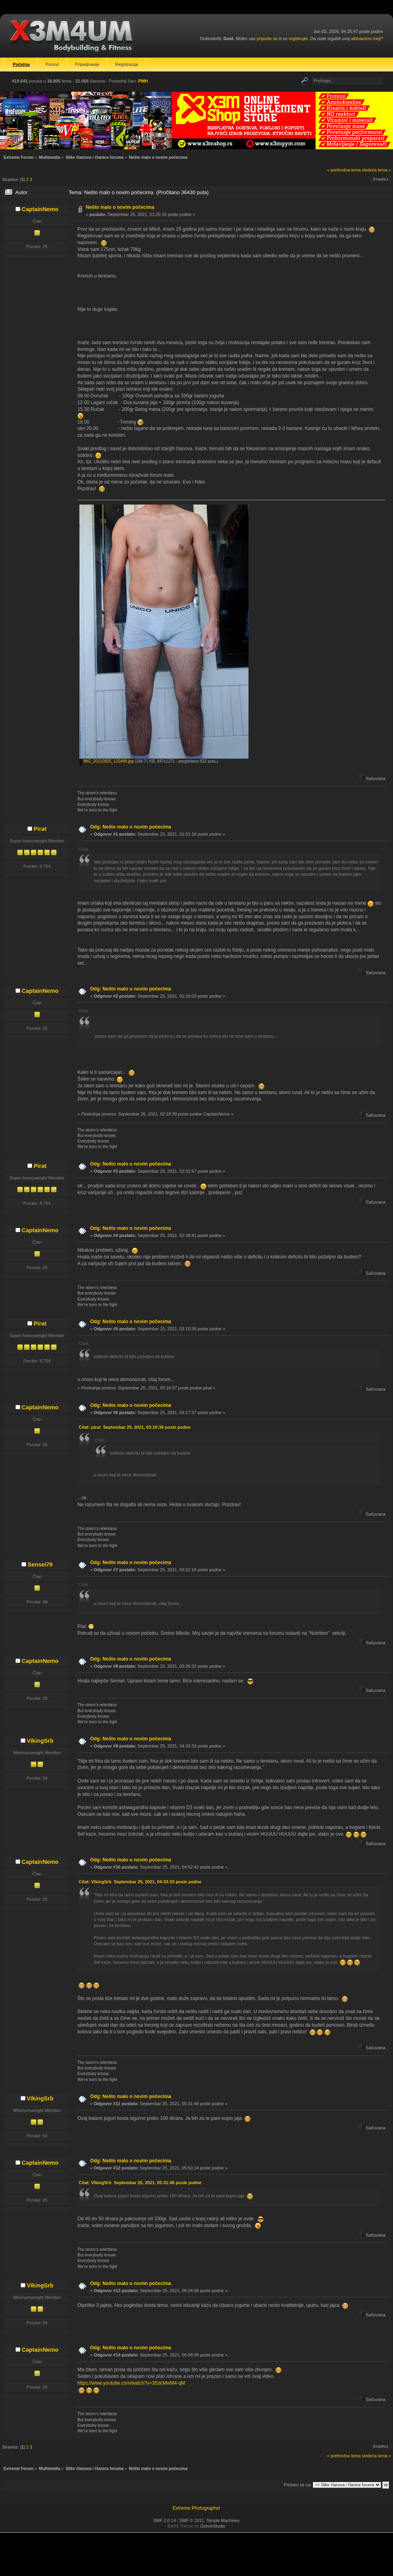  I want to click on Pirat, so click(40, 829).